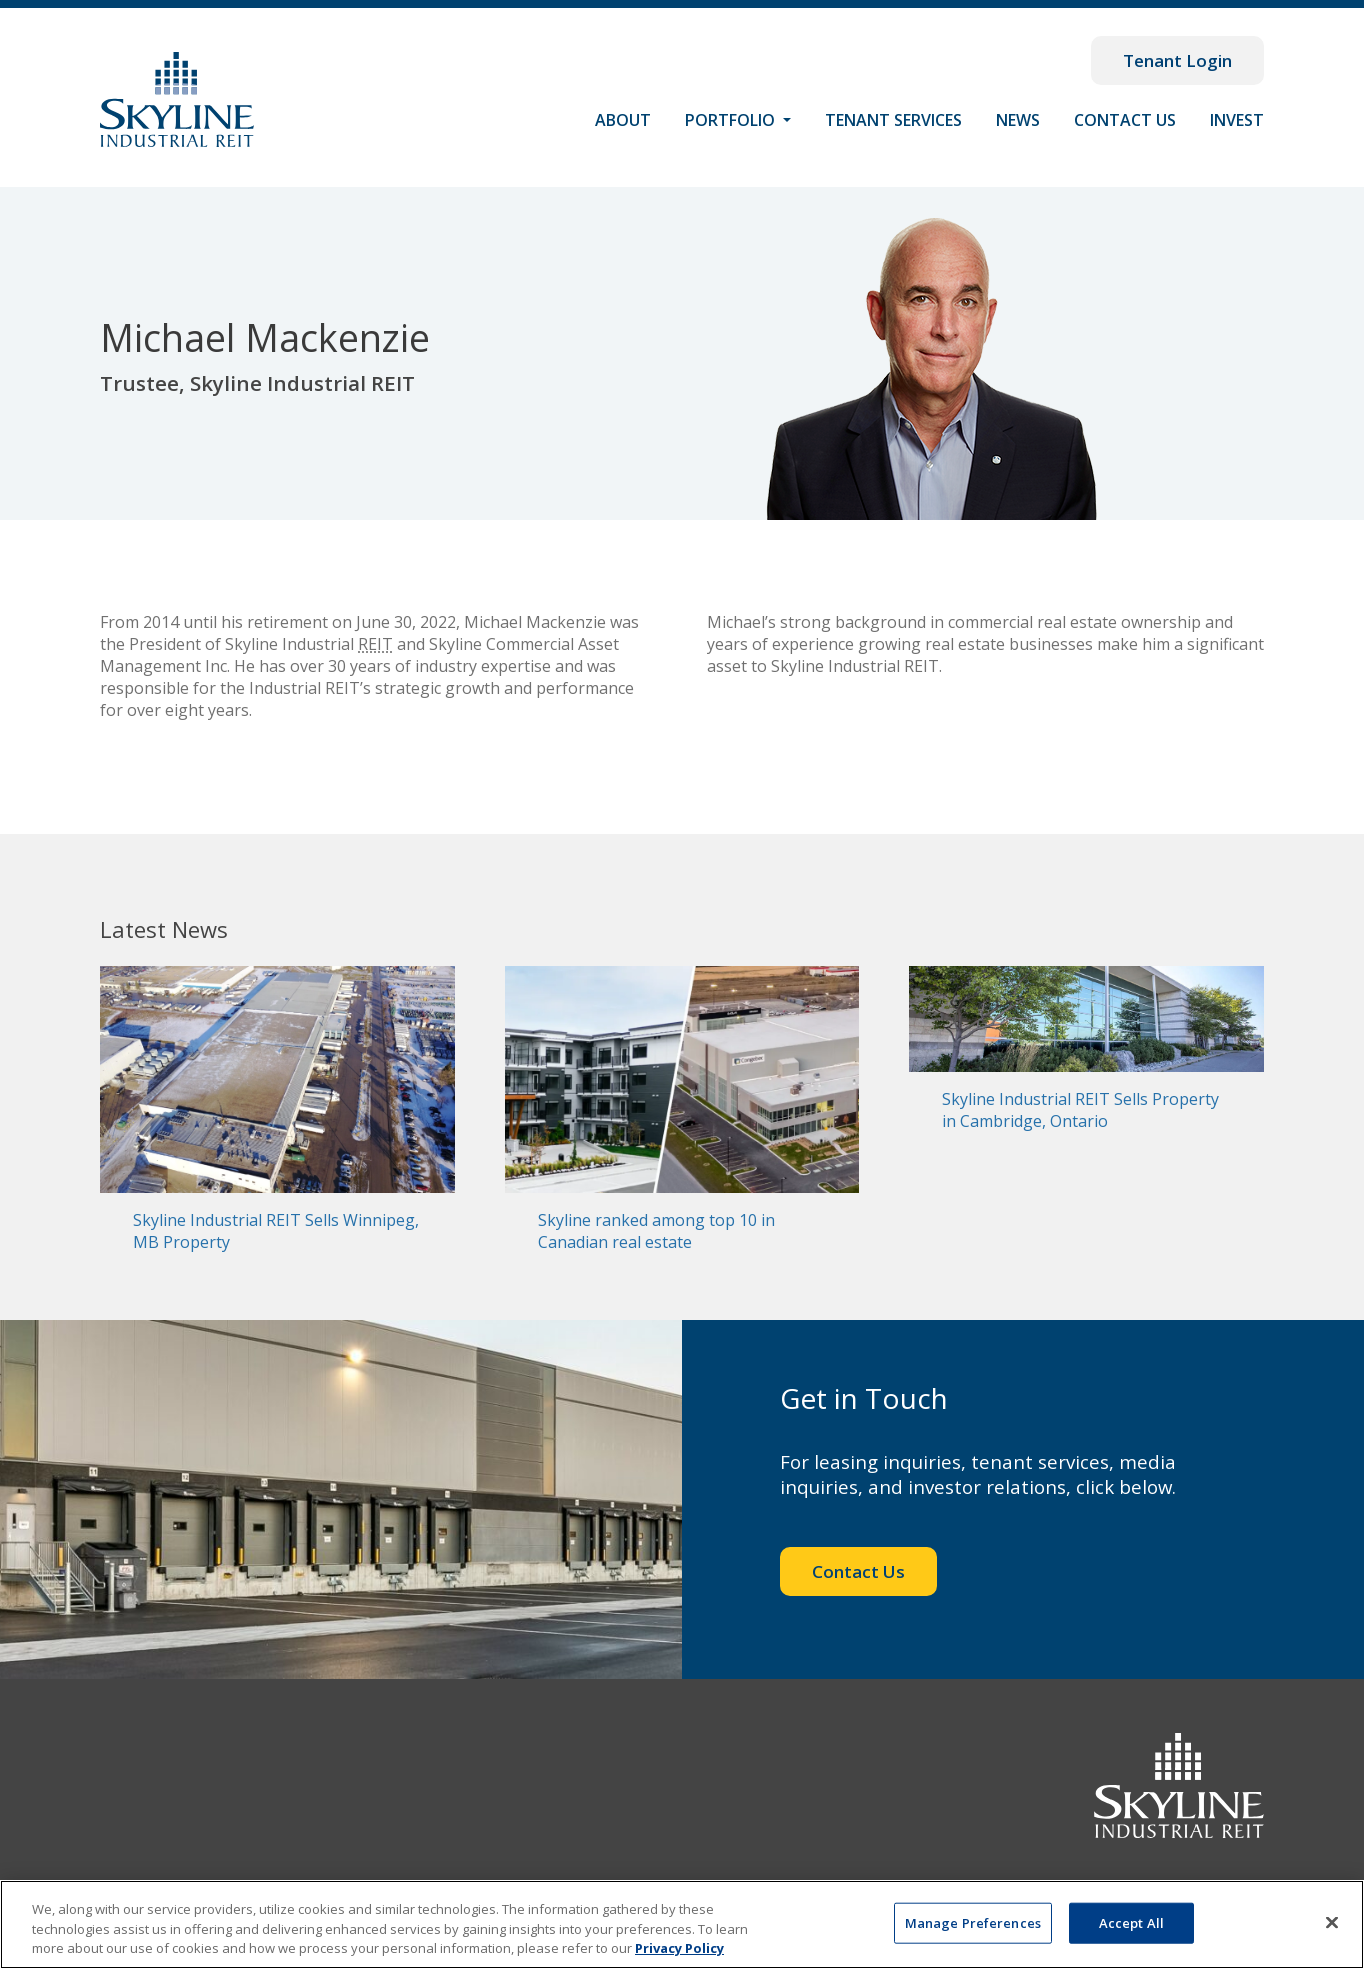 This screenshot has height=1969, width=1364. What do you see at coordinates (1177, 60) in the screenshot?
I see `Tenant Login` at bounding box center [1177, 60].